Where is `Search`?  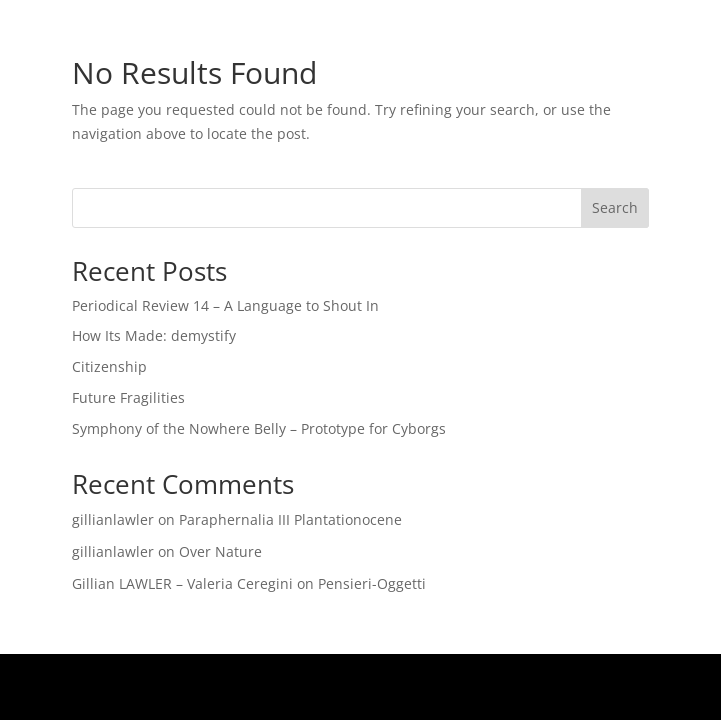
Search is located at coordinates (615, 207).